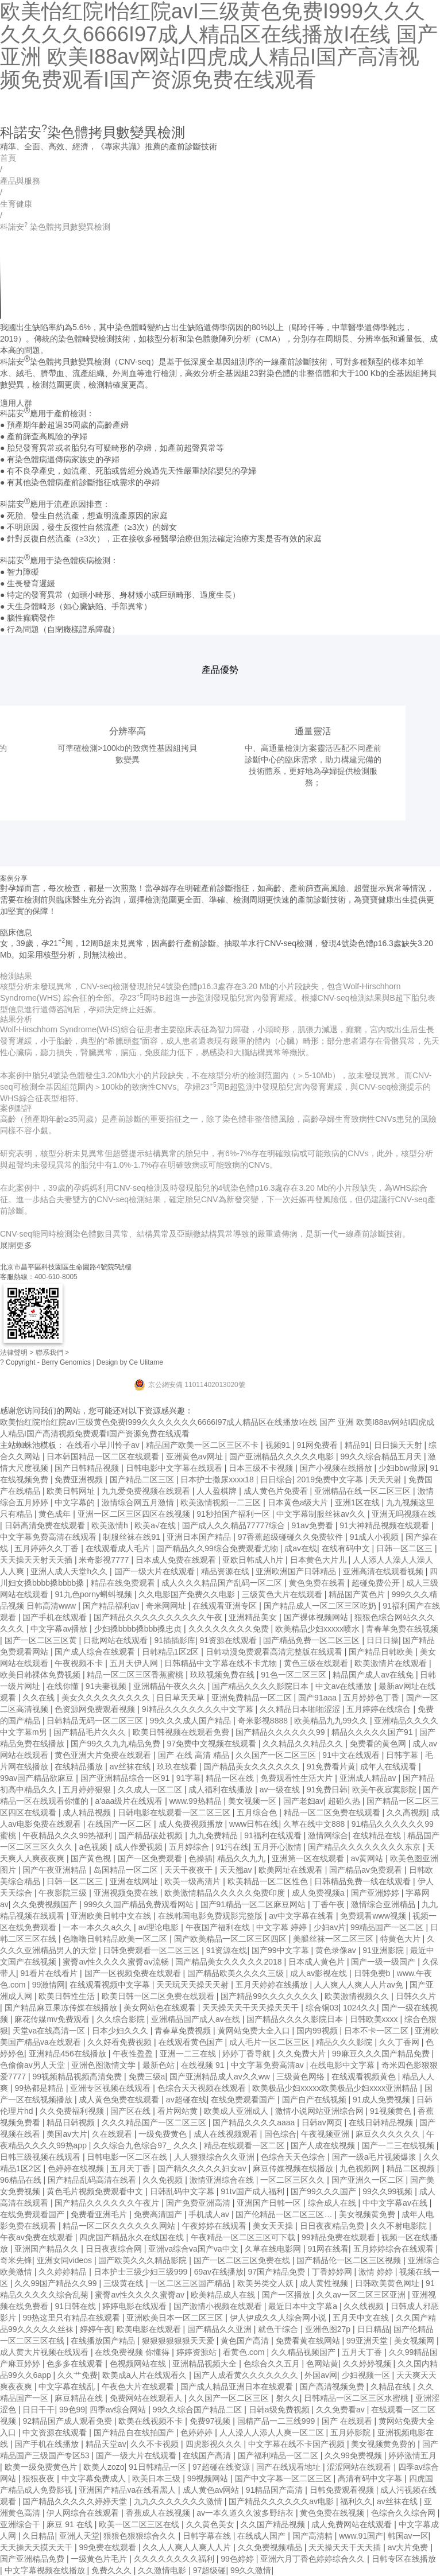 This screenshot has height=2576, width=440. What do you see at coordinates (333, 2271) in the screenshot?
I see `丁香婷婷网` at bounding box center [333, 2271].